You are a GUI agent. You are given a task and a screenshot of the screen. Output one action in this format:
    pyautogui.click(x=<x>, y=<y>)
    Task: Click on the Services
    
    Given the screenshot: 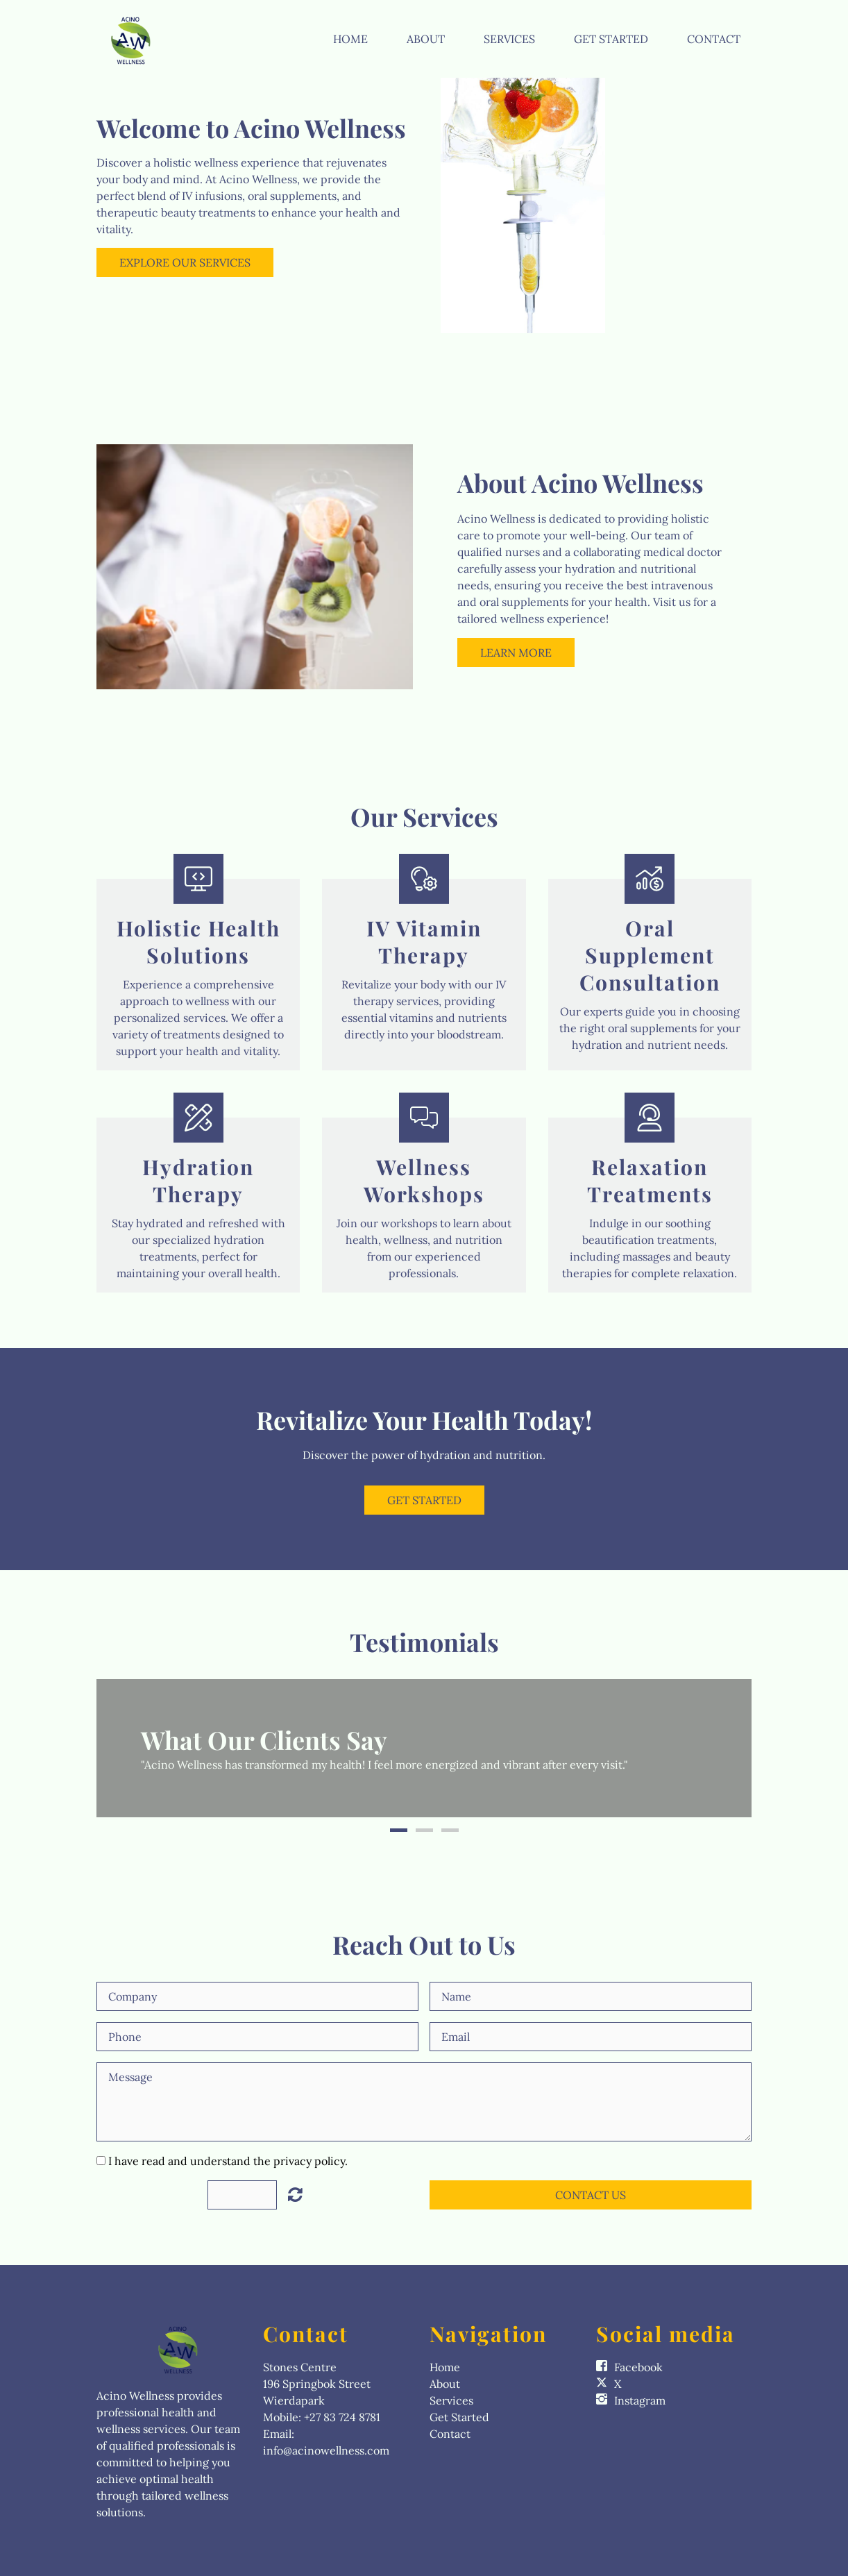 What is the action you would take?
    pyautogui.click(x=509, y=39)
    